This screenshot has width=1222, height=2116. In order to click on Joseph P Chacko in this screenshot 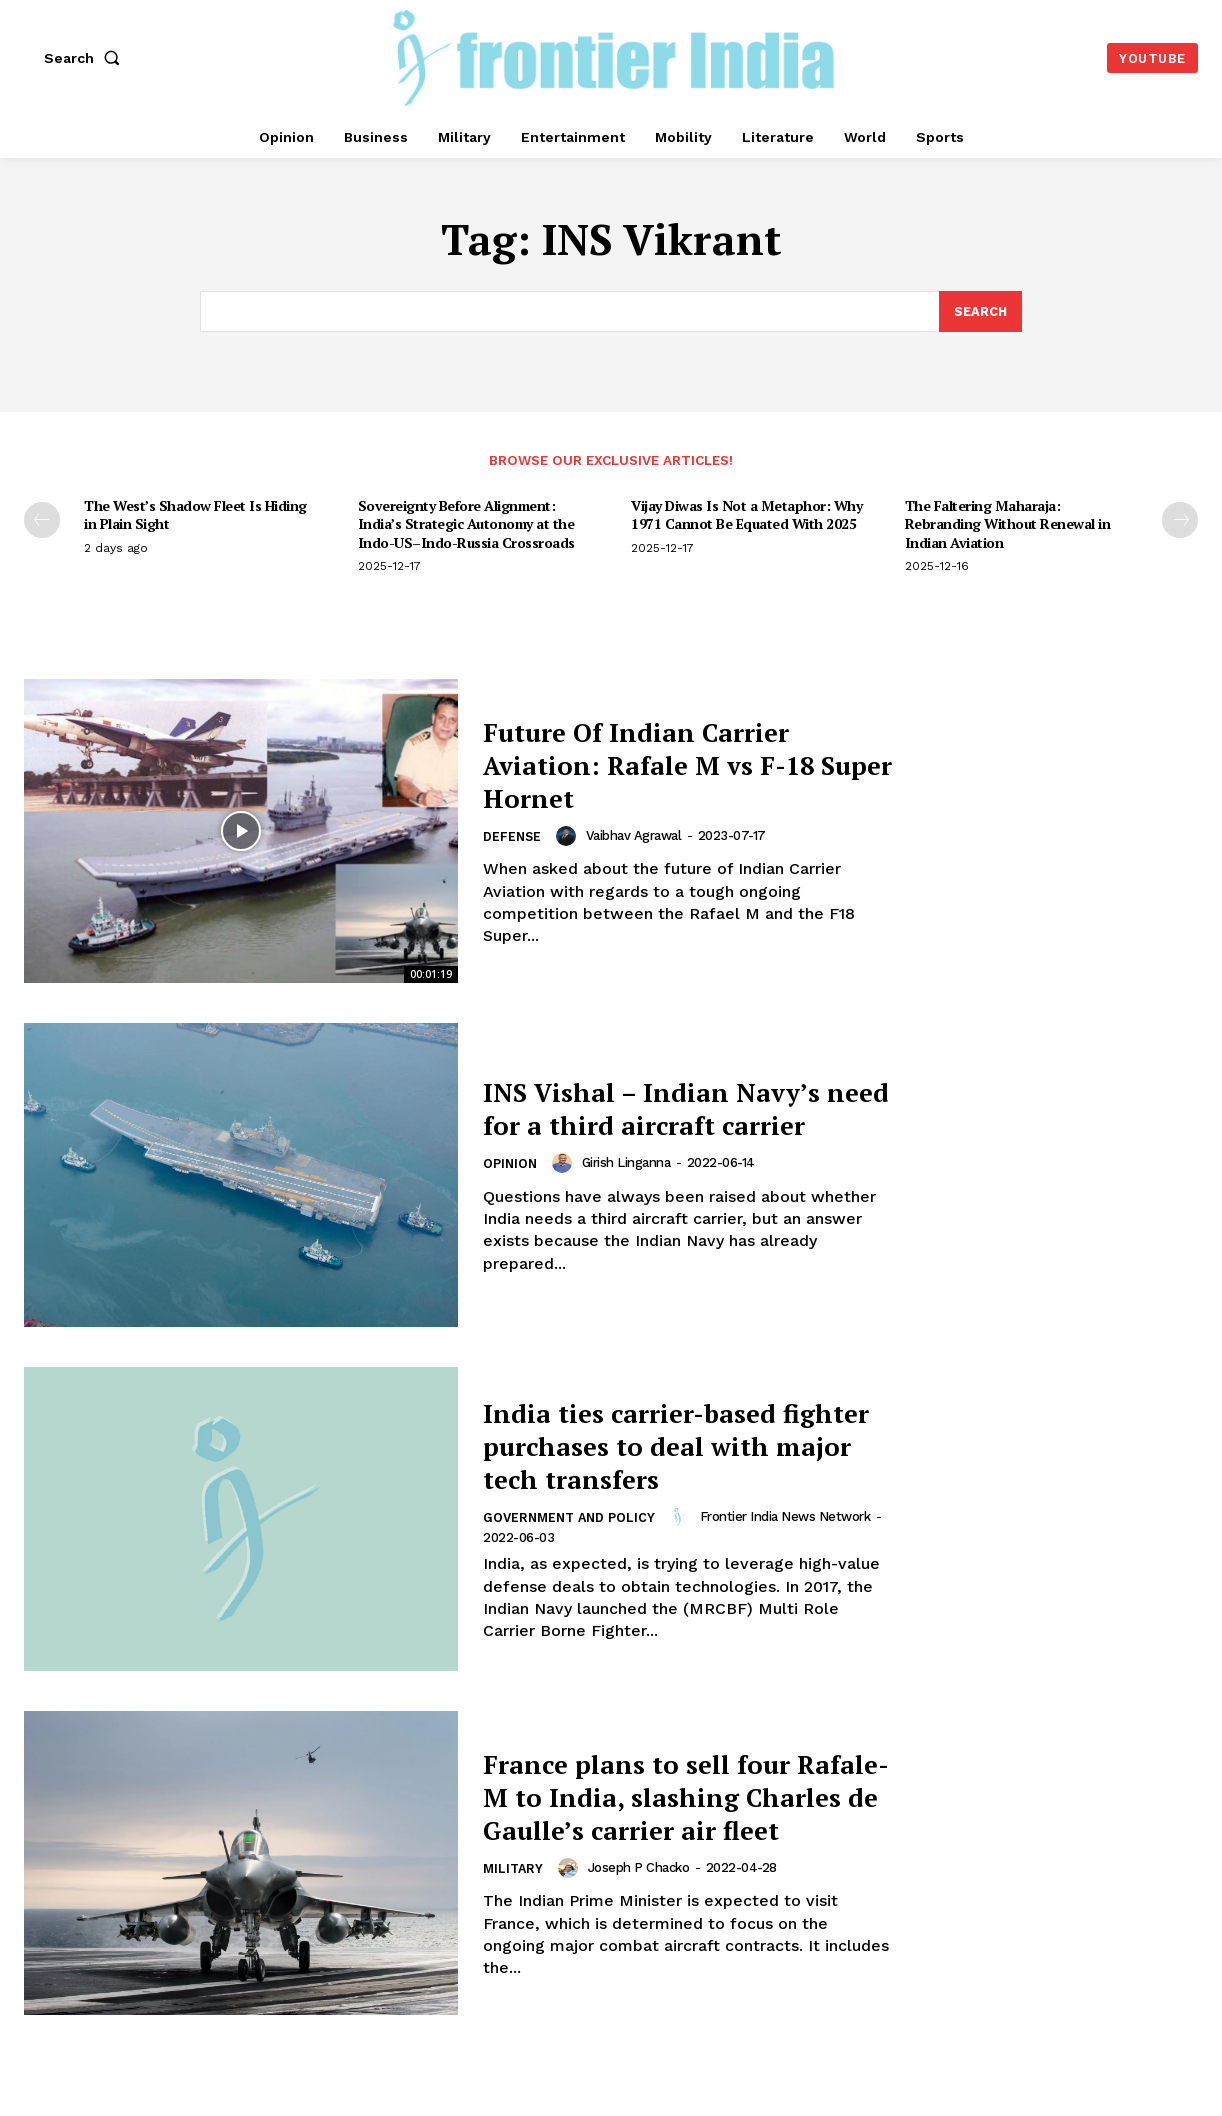, I will do `click(642, 1884)`.